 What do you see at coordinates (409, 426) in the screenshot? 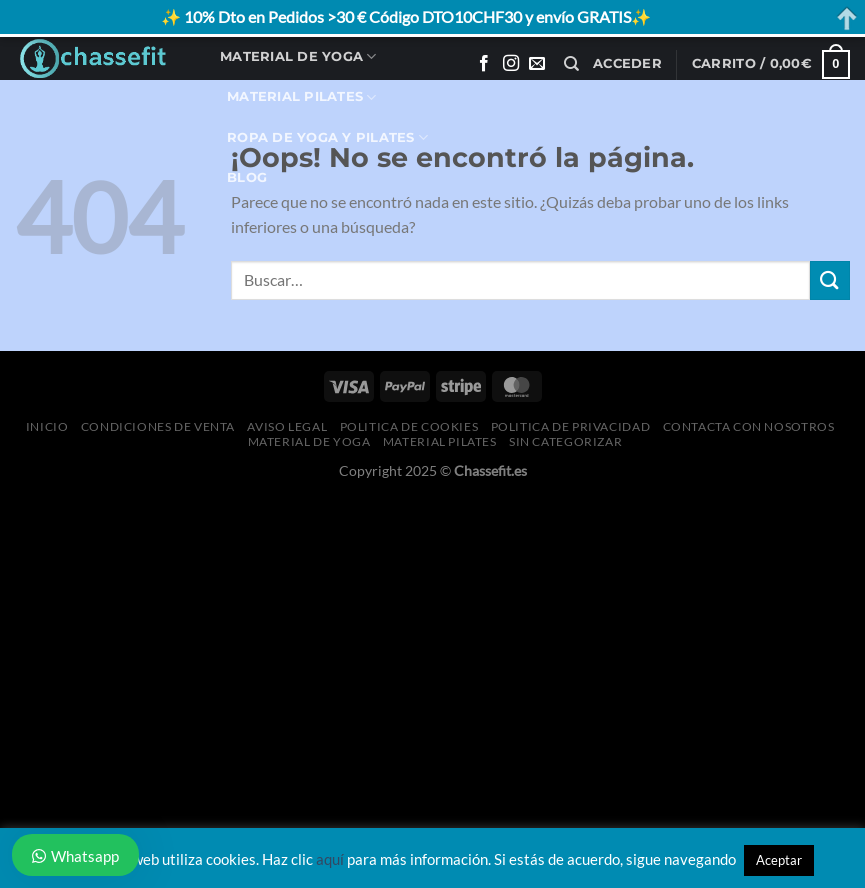
I see `Politica de Cookies` at bounding box center [409, 426].